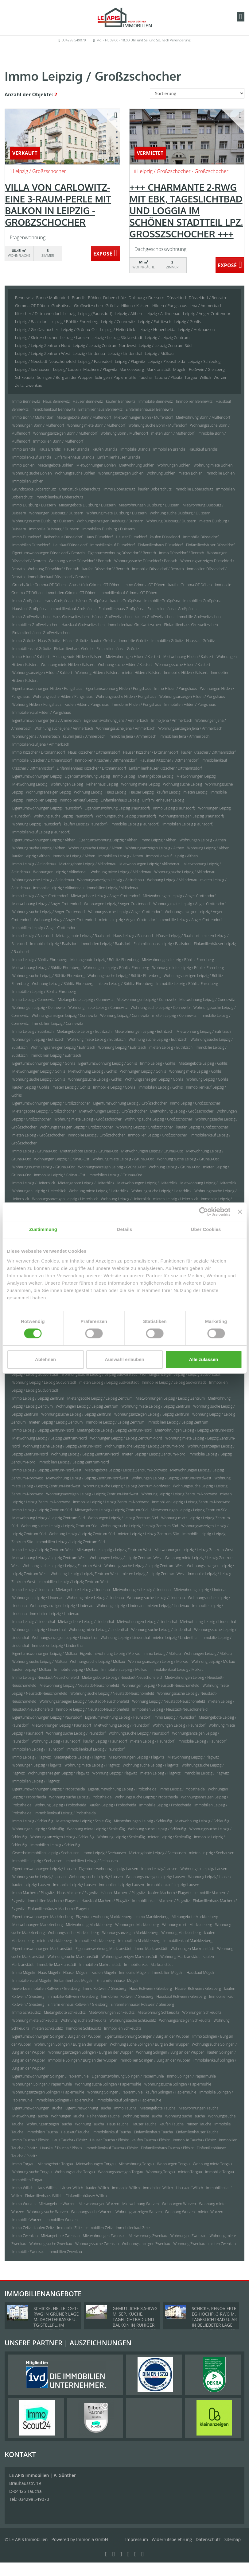 Image resolution: width=249 pixels, height=2576 pixels. I want to click on Wohnungen Leipzig / Mölkau, so click(208, 1653).